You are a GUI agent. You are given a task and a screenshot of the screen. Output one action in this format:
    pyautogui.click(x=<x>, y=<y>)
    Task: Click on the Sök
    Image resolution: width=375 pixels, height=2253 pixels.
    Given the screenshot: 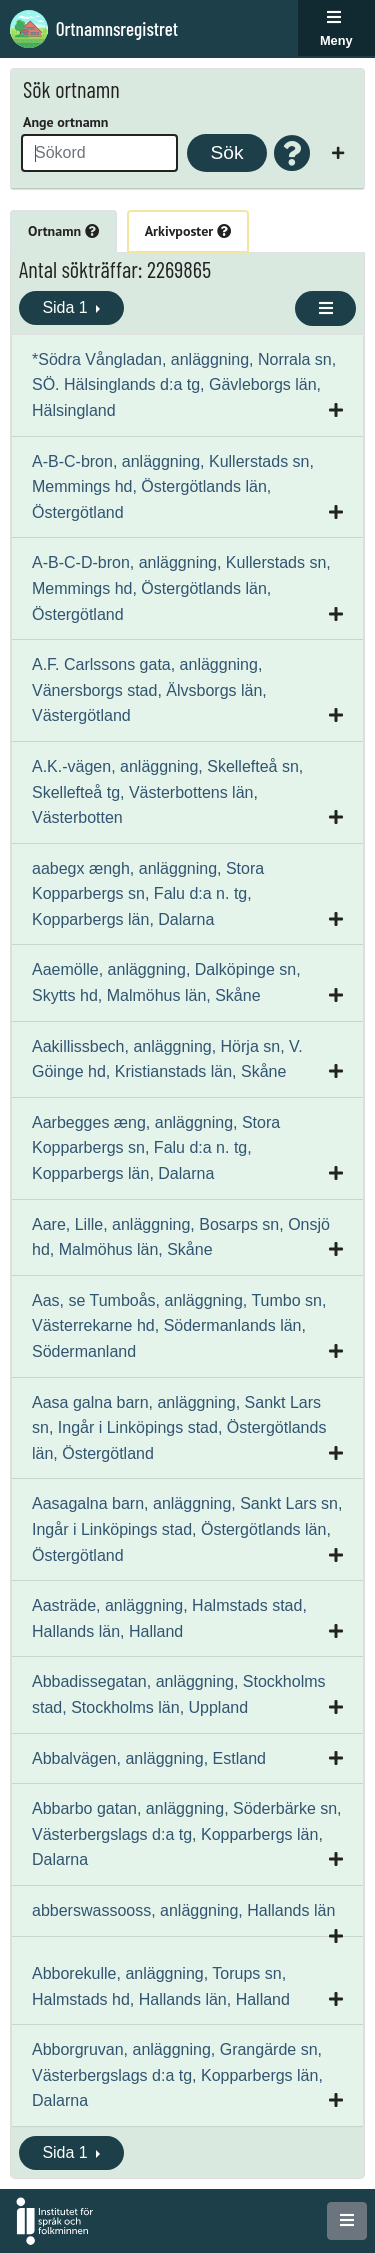 What is the action you would take?
    pyautogui.click(x=226, y=152)
    